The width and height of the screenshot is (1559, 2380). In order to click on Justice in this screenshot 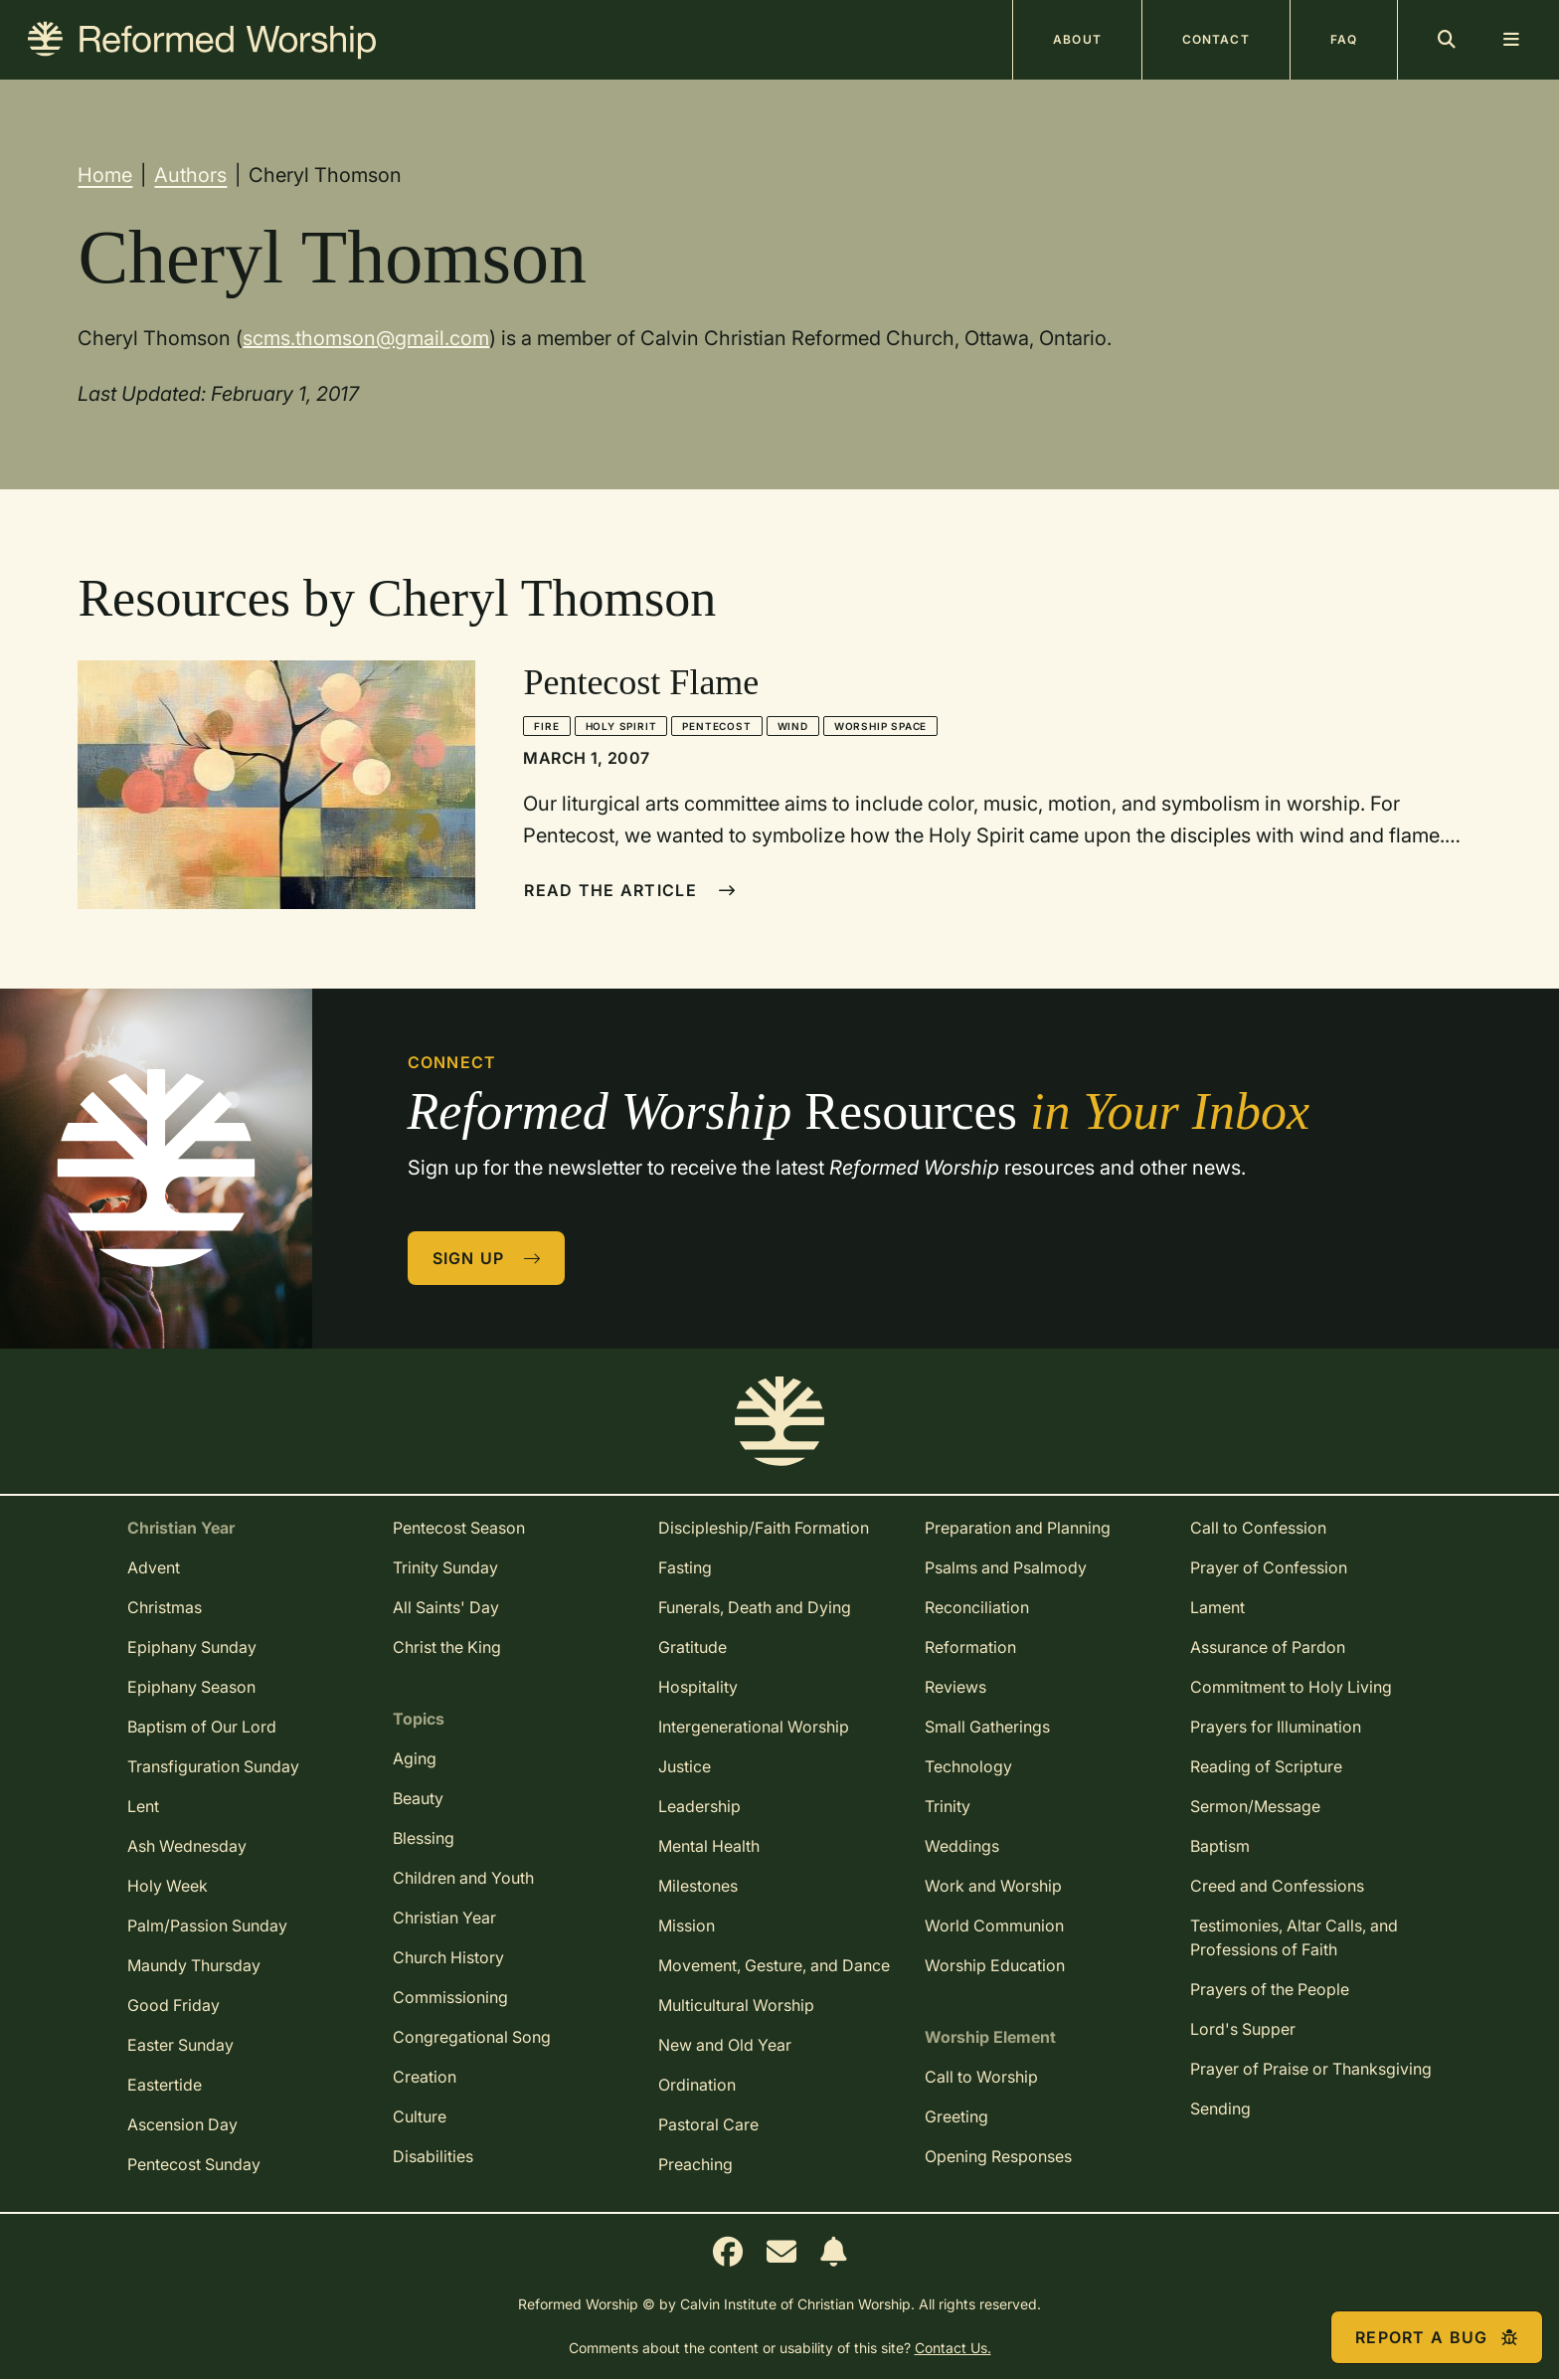, I will do `click(684, 1766)`.